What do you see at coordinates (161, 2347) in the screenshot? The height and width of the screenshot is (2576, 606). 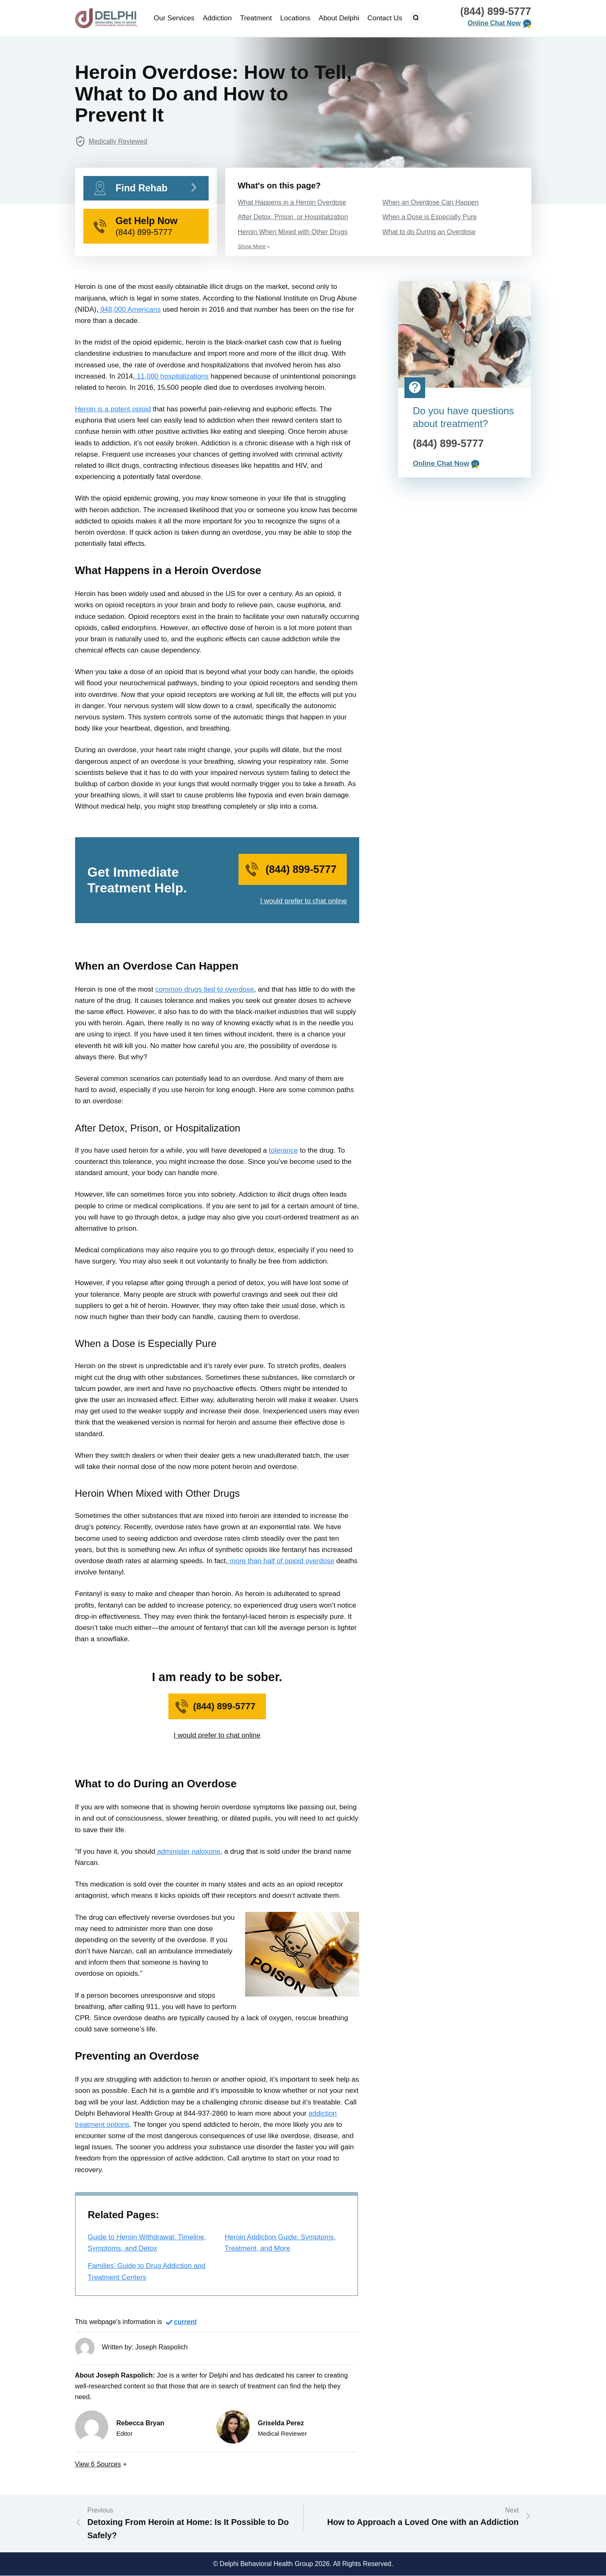 I see `Joseph Raspolich` at bounding box center [161, 2347].